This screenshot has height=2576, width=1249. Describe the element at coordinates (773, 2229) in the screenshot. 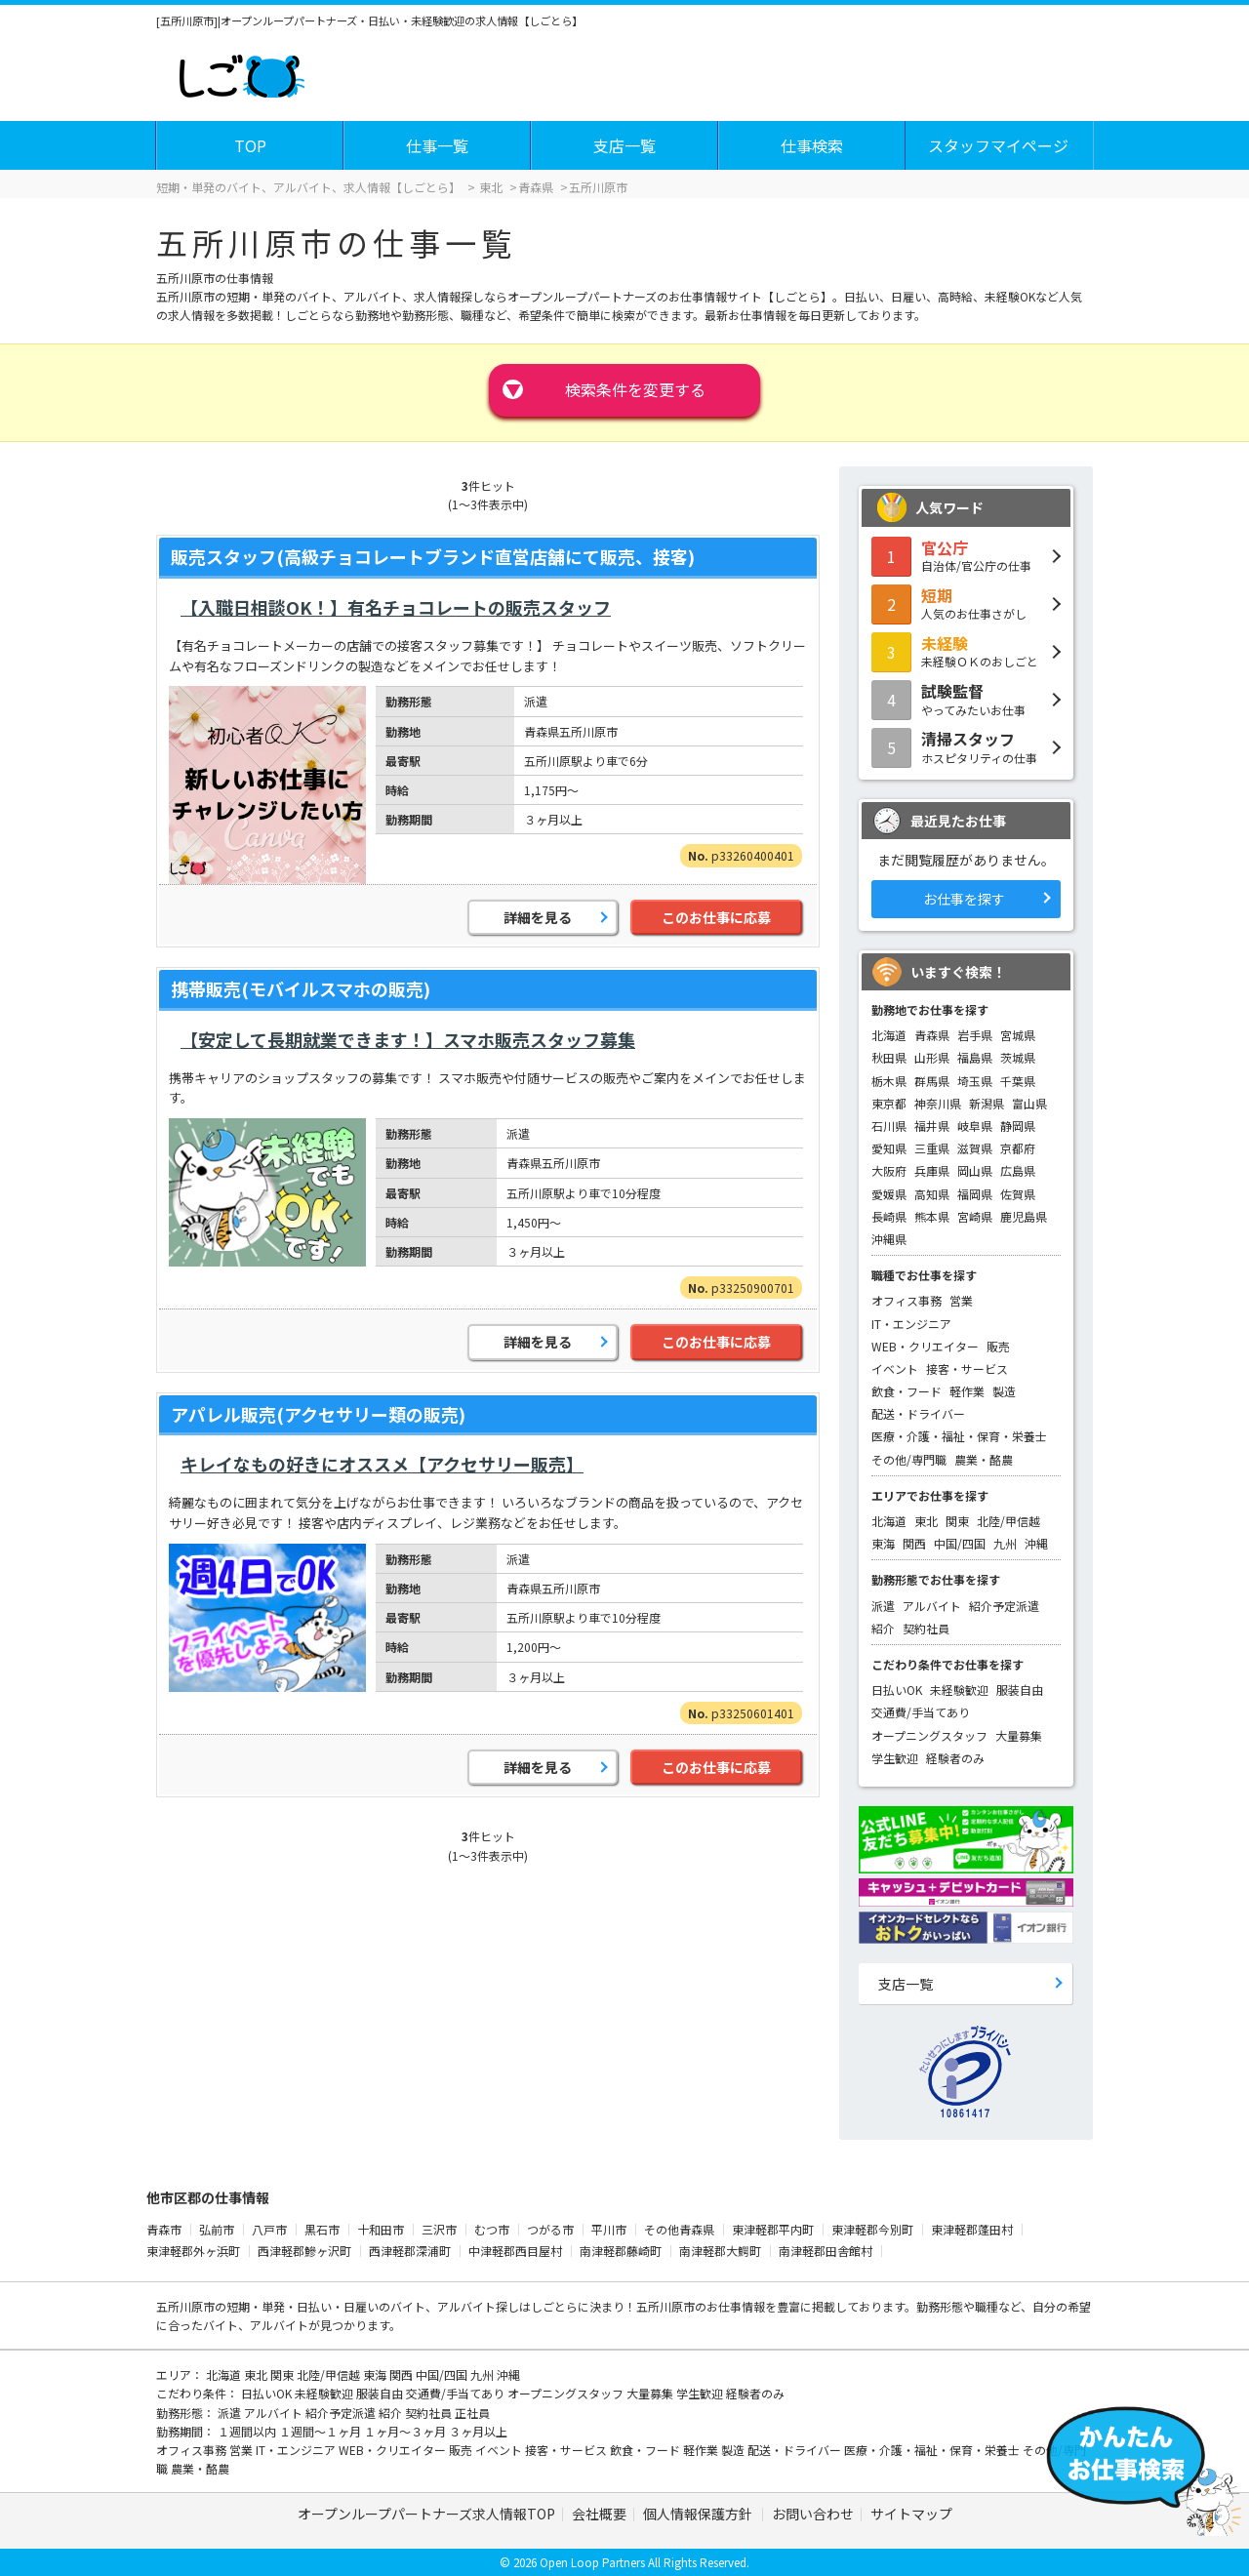

I see `東津軽郡平内町` at that location.